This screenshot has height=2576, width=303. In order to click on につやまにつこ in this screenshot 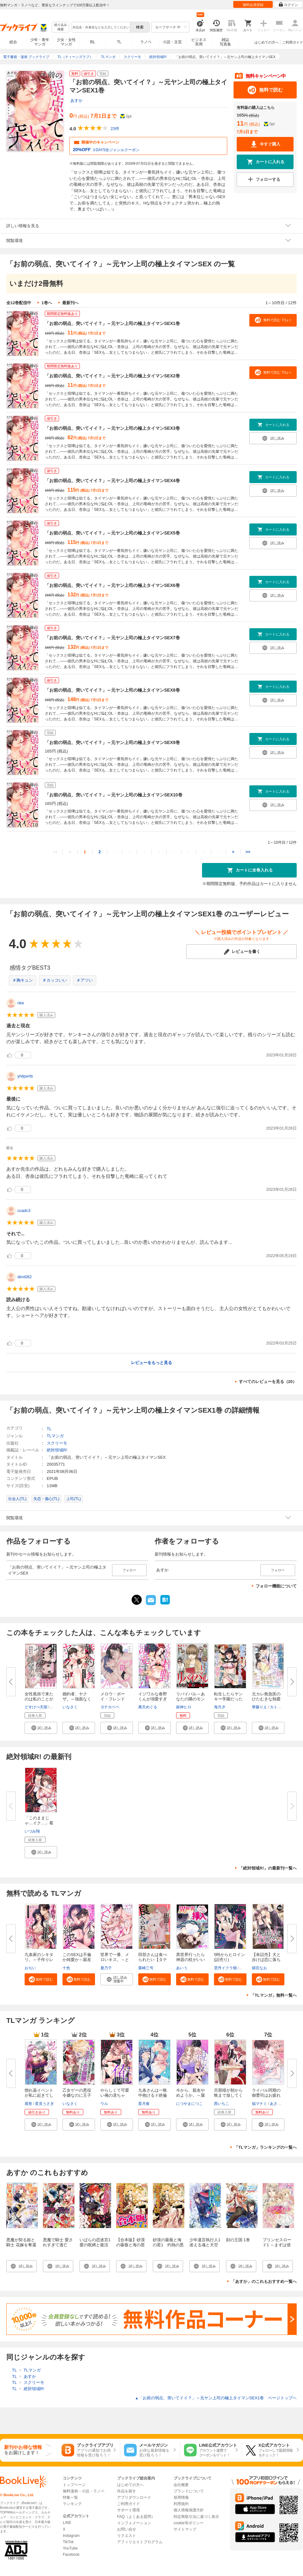, I will do `click(189, 2103)`.